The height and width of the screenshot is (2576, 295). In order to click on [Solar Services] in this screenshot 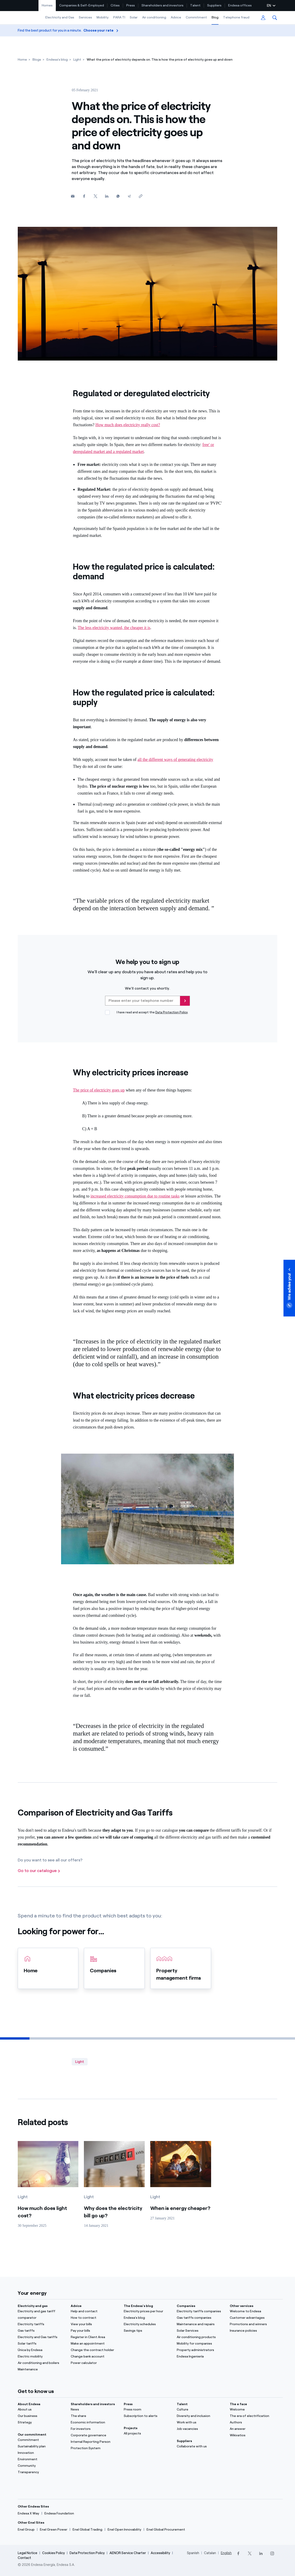, I will do `click(200, 2331)`.